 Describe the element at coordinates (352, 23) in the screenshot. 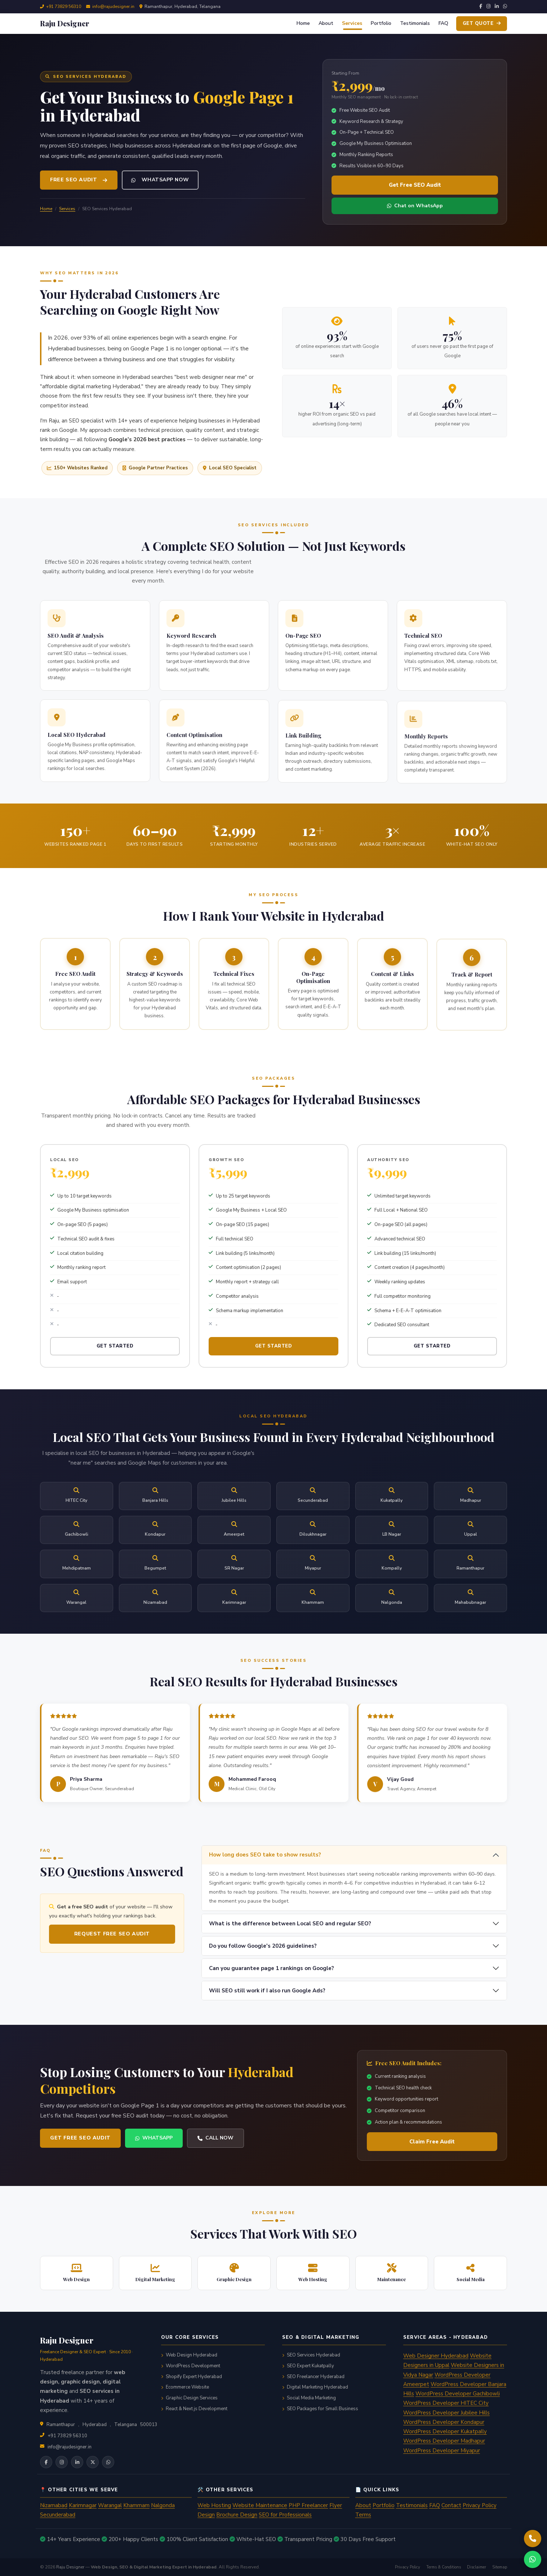

I see `Services` at that location.